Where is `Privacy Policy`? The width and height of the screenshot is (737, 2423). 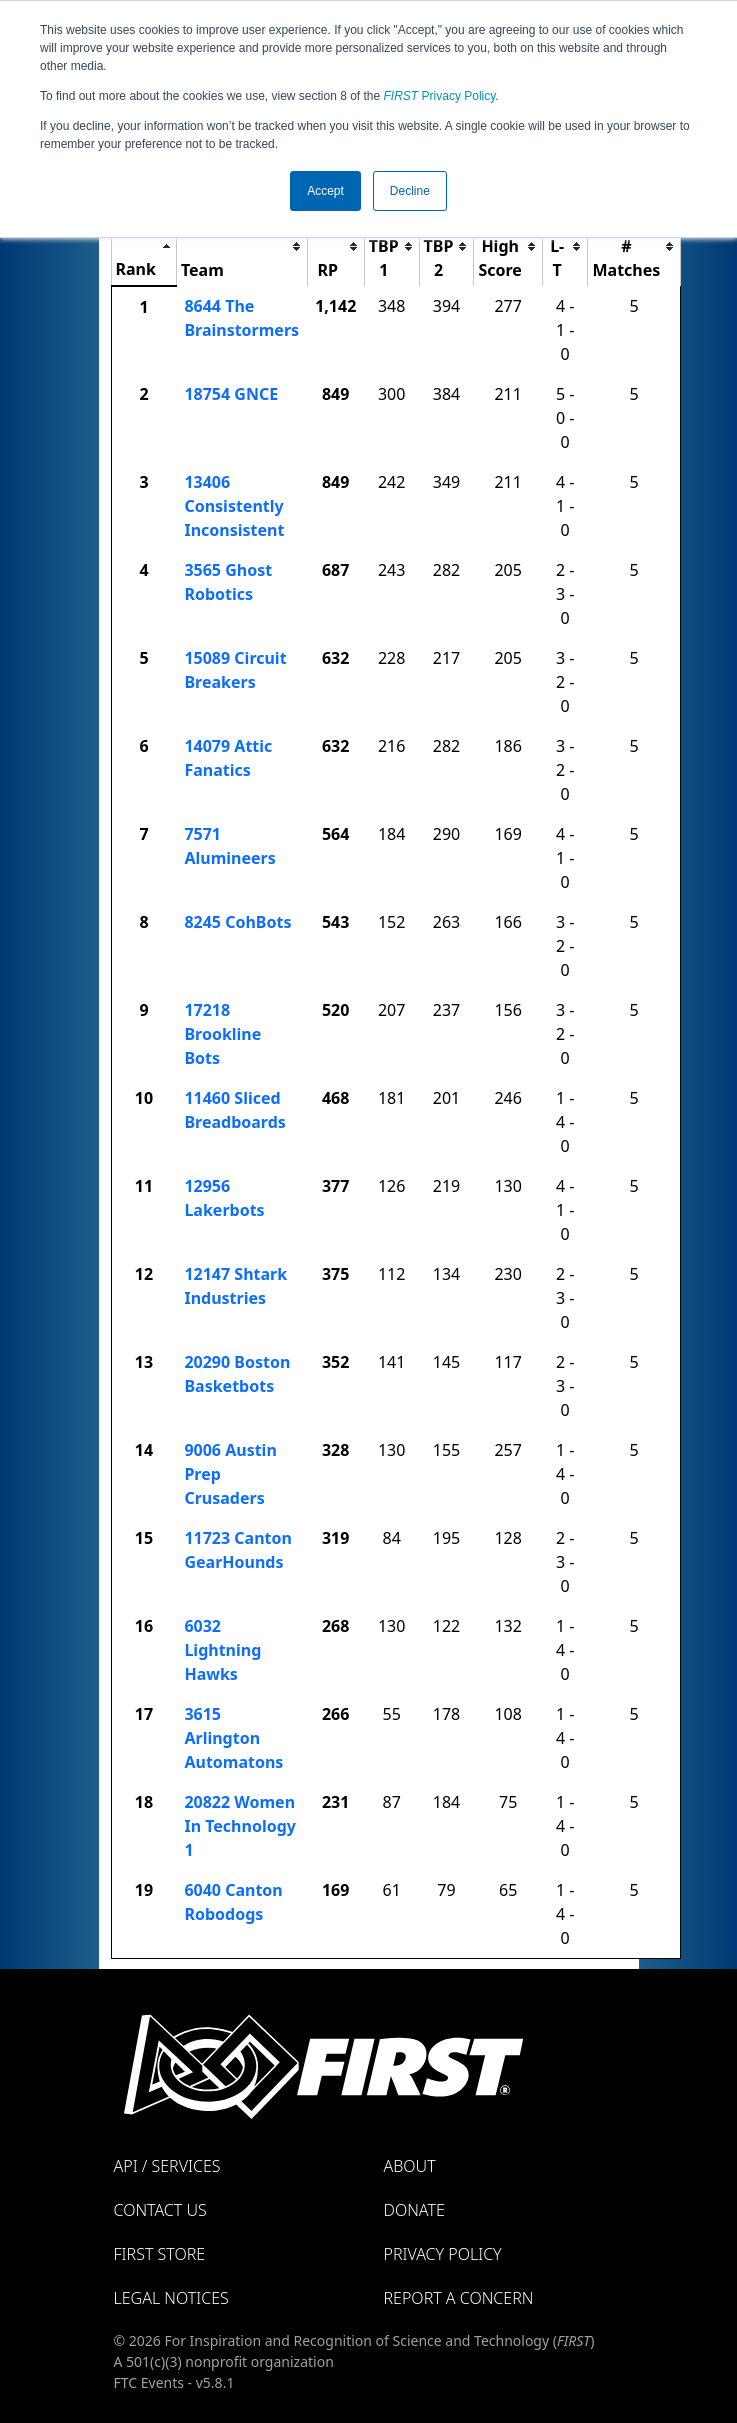 Privacy Policy is located at coordinates (440, 96).